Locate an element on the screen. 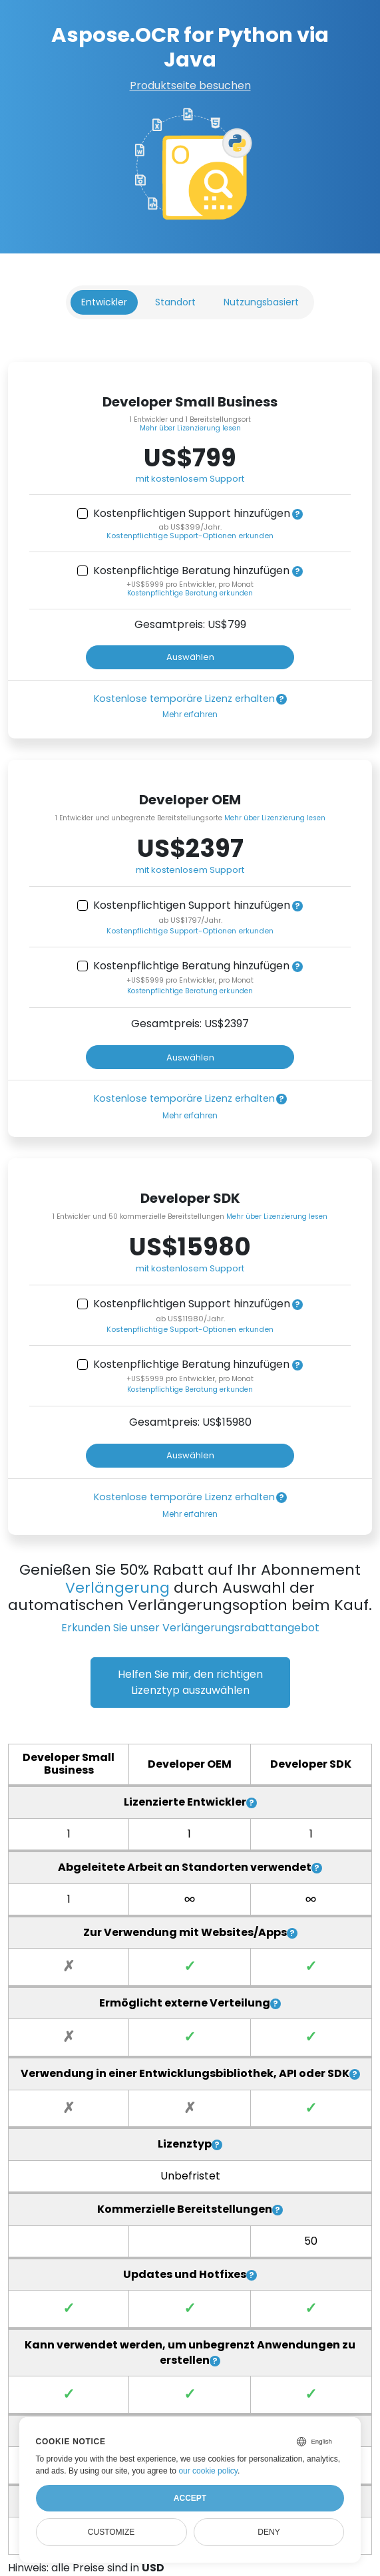  Customize is located at coordinates (111, 2532).